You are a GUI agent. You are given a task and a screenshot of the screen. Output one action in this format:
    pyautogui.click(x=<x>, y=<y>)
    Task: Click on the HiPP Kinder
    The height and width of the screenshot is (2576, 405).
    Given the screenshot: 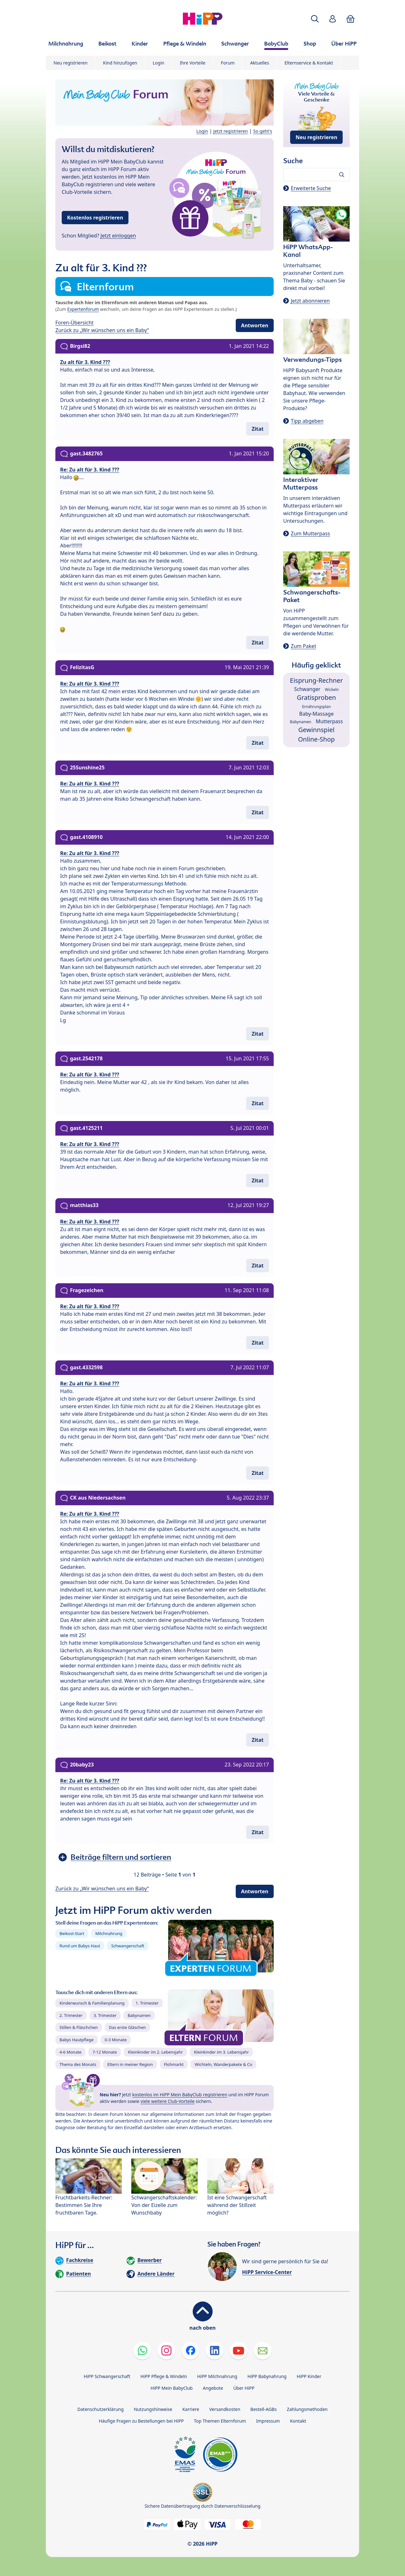 What is the action you would take?
    pyautogui.click(x=309, y=2376)
    